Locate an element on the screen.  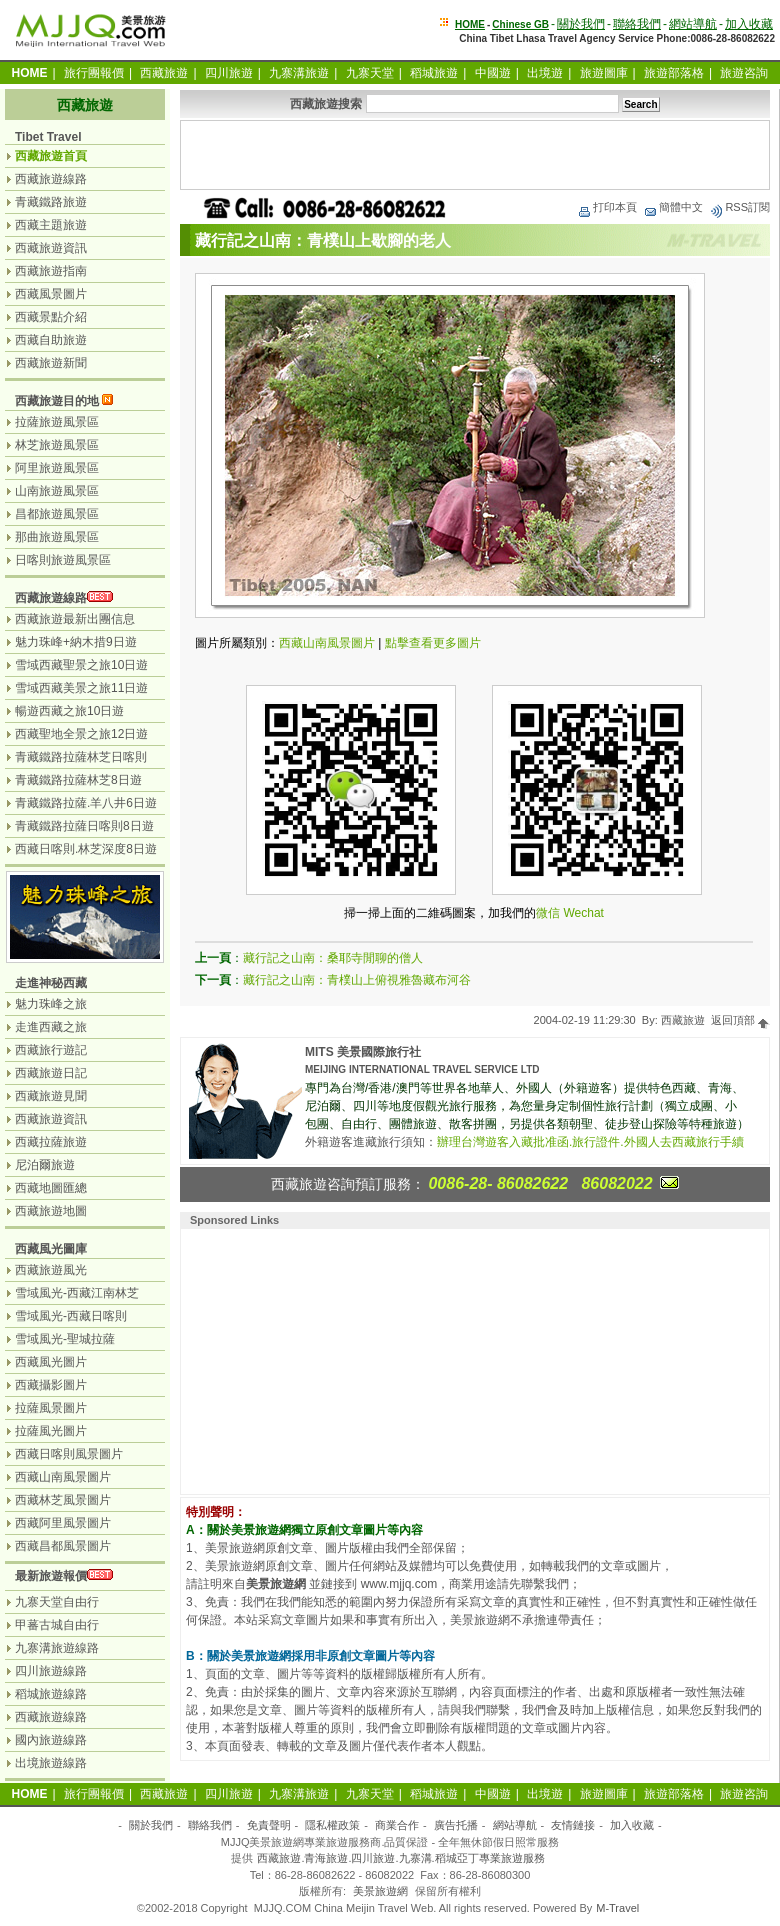
九寨溝旅遊 is located at coordinates (299, 73).